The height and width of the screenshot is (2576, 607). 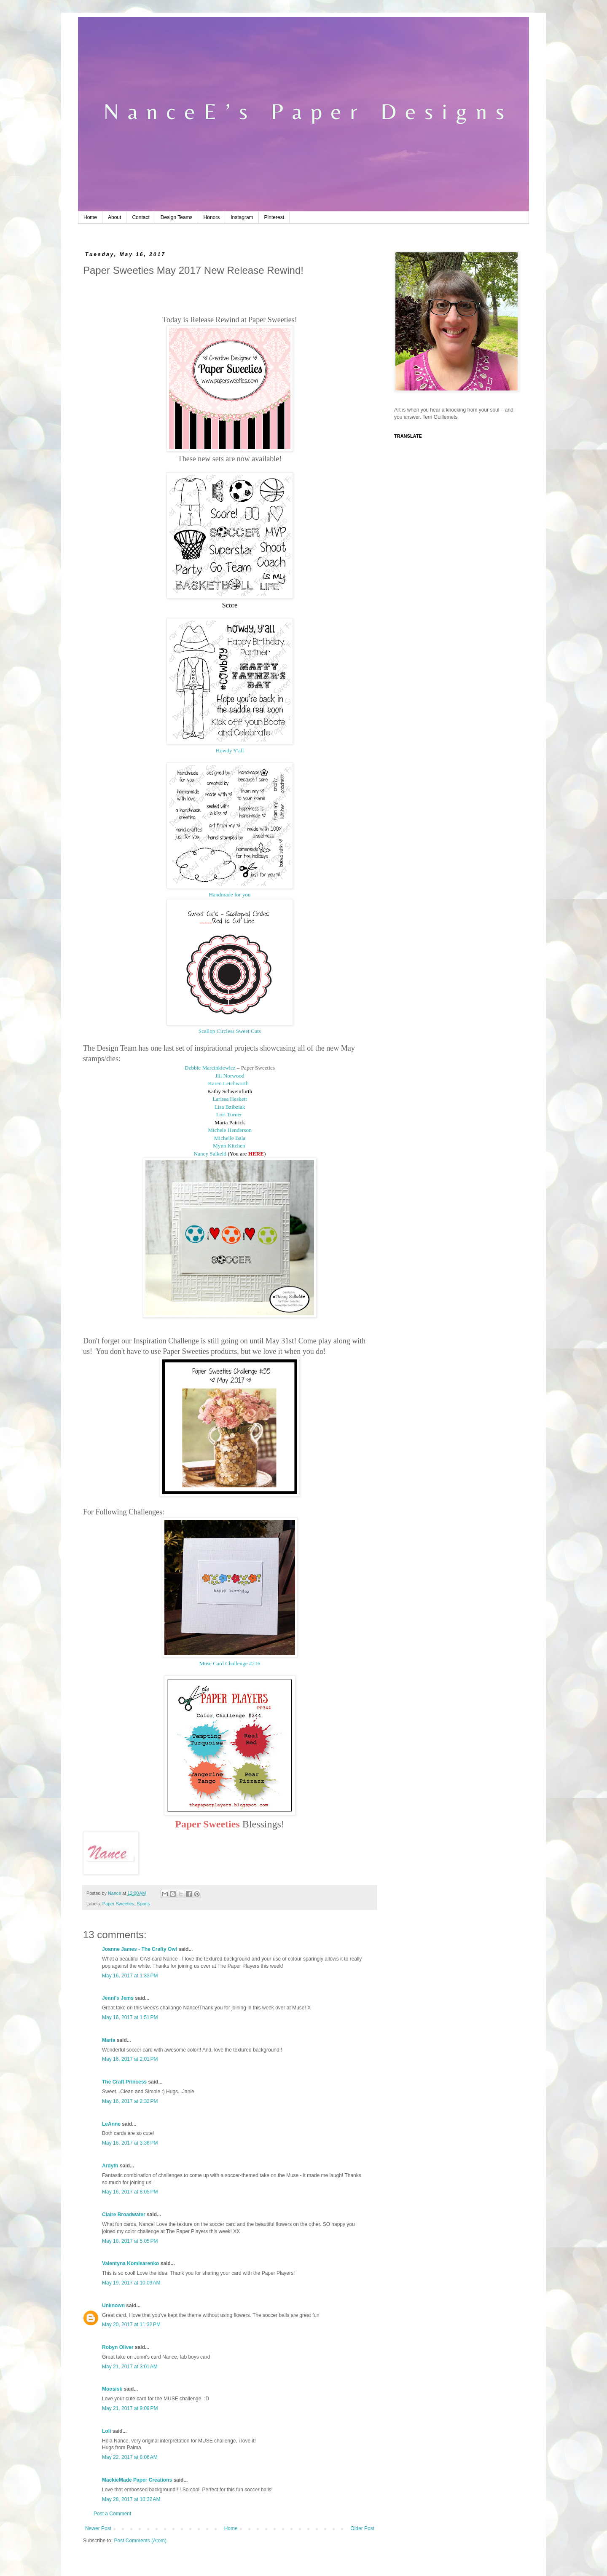 I want to click on May 16, 2017 at 1:33 PM, so click(x=130, y=1976).